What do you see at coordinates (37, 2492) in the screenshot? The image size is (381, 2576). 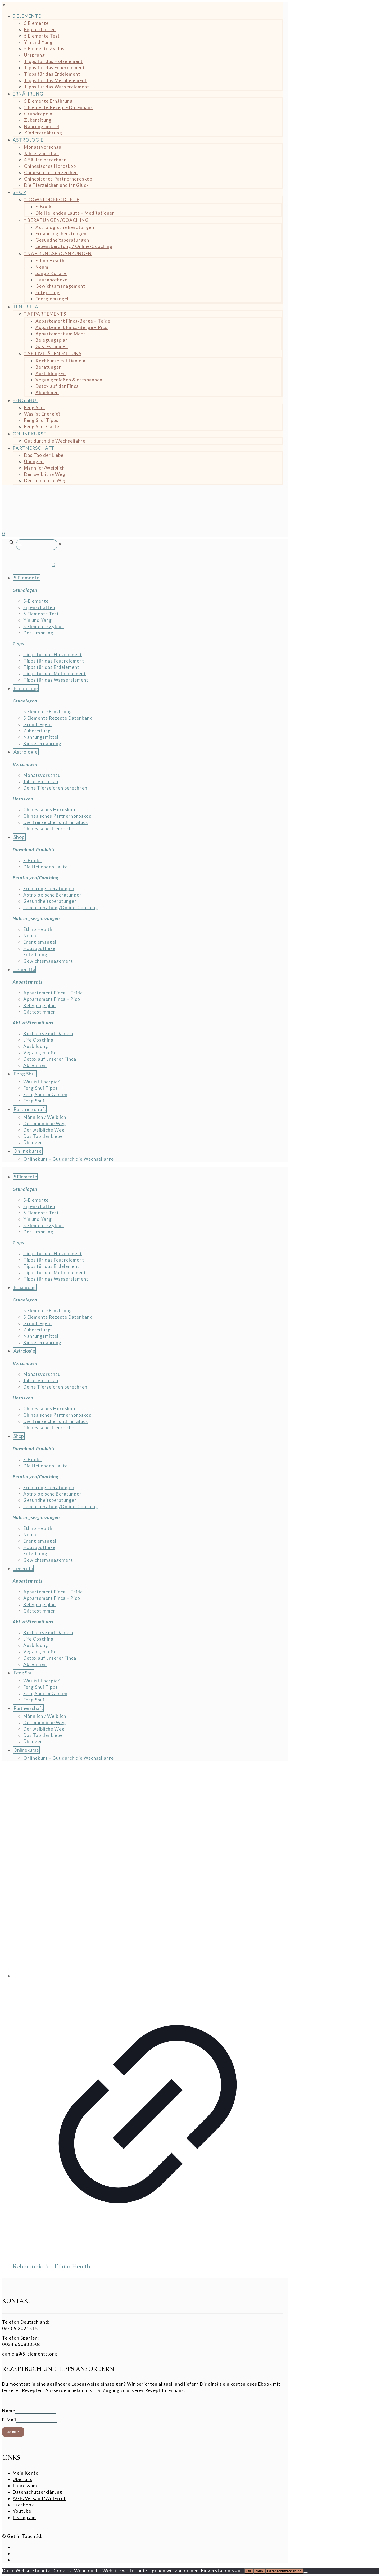 I see `Datenschutzerklärung` at bounding box center [37, 2492].